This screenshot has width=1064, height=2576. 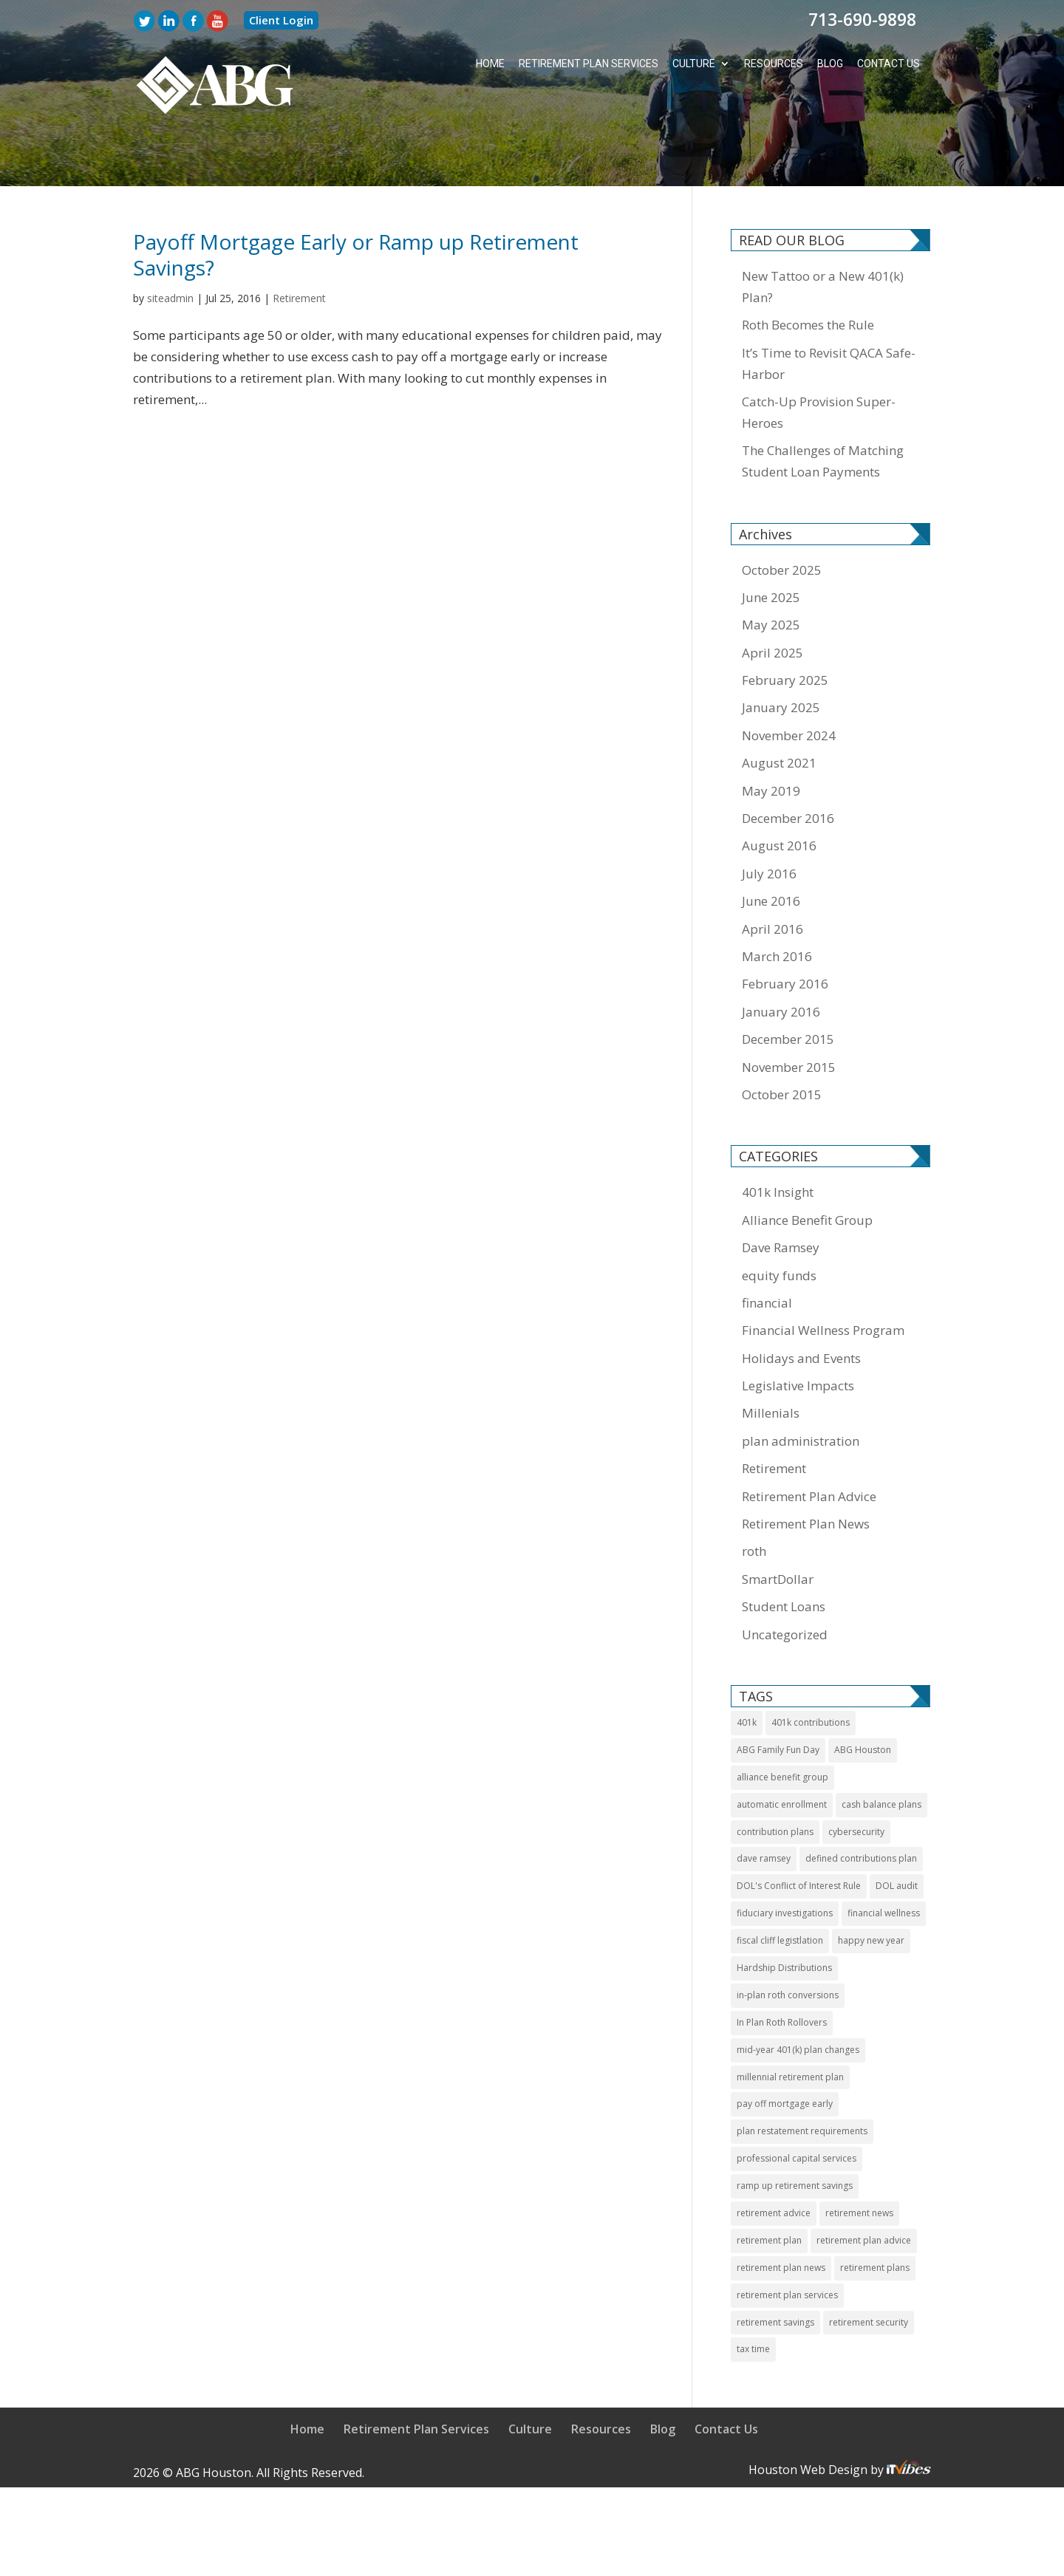 What do you see at coordinates (782, 1722) in the screenshot?
I see `alliance benefit group [alliance benefit group (8 items)]` at bounding box center [782, 1722].